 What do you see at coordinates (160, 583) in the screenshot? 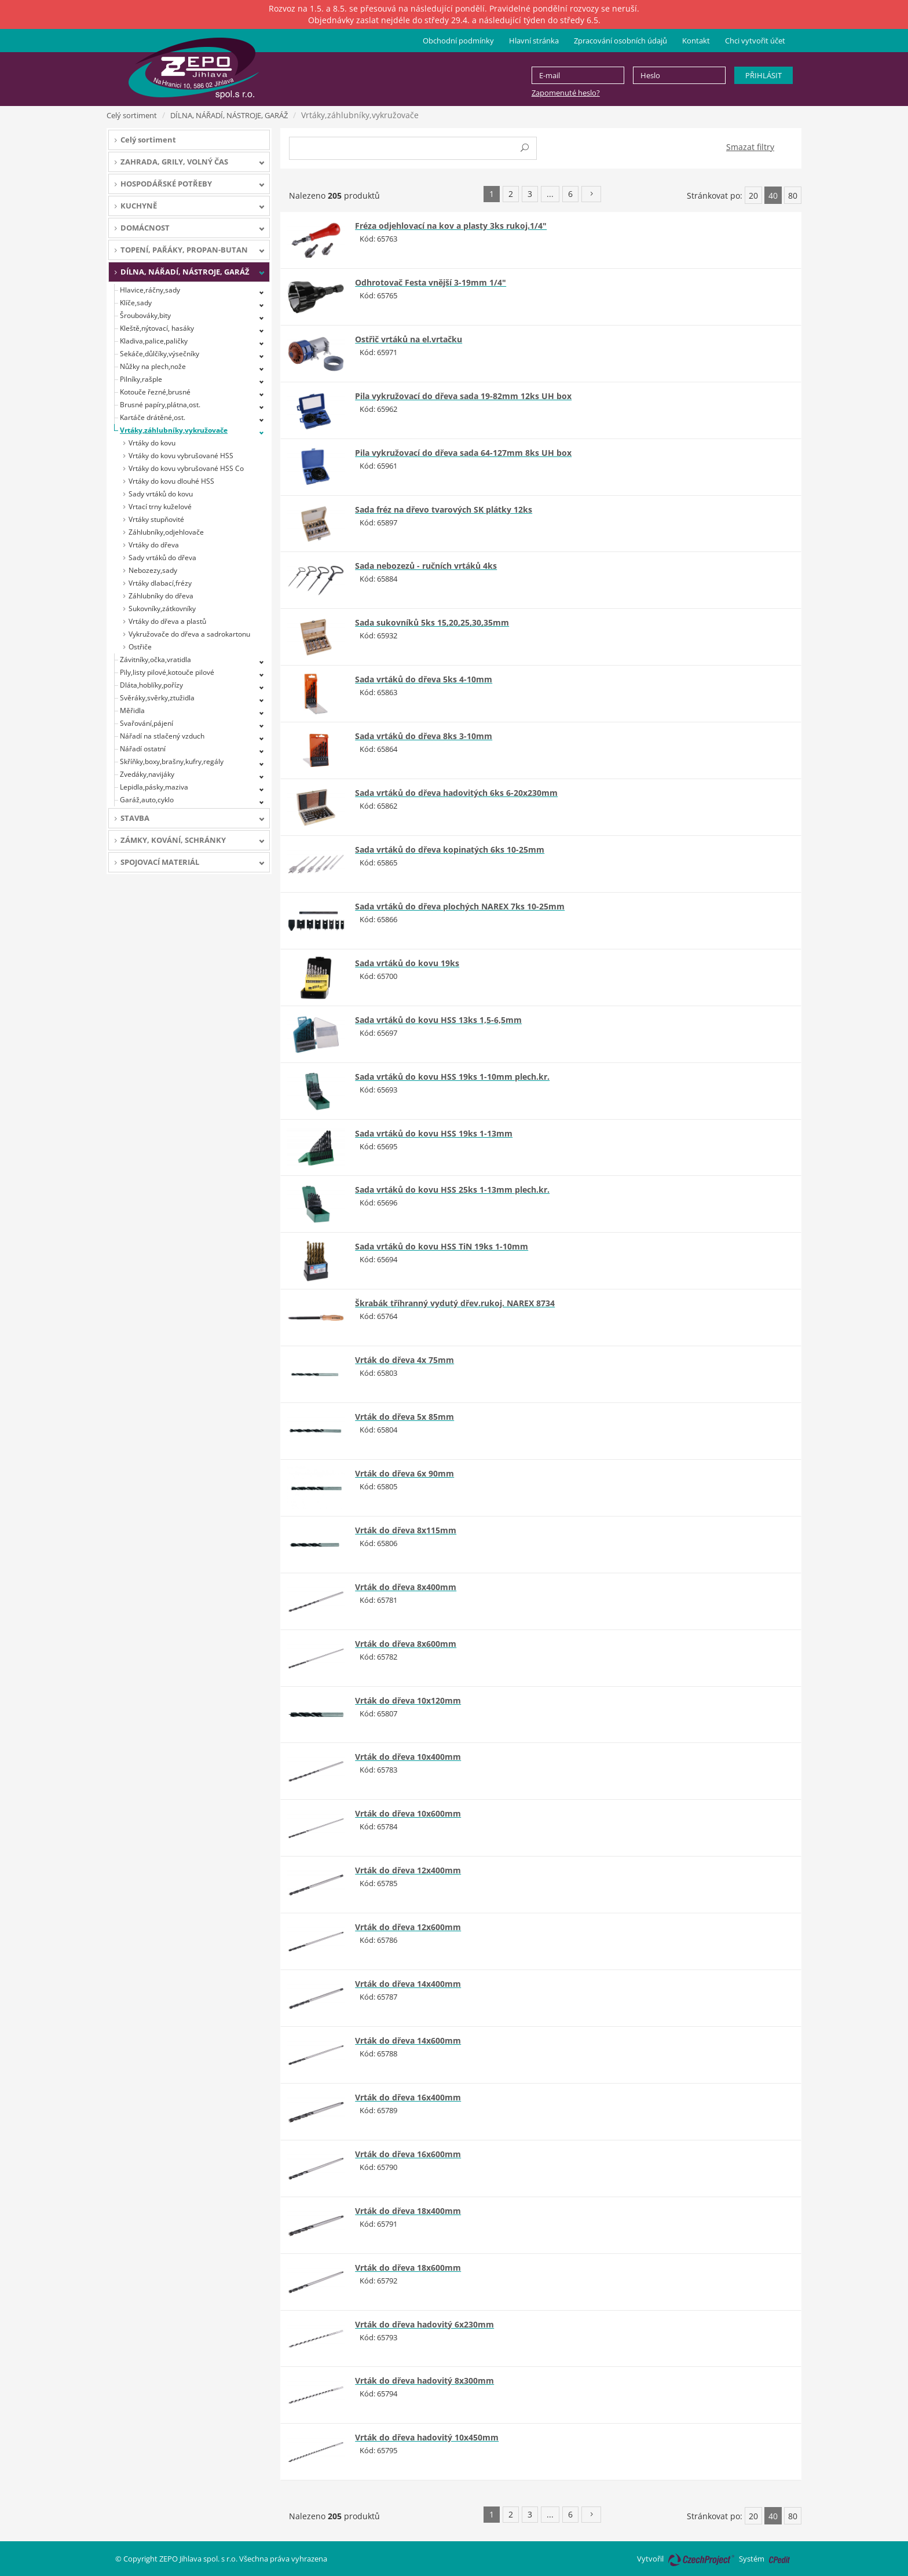
I see `Vrtáky dlabací,frézy` at bounding box center [160, 583].